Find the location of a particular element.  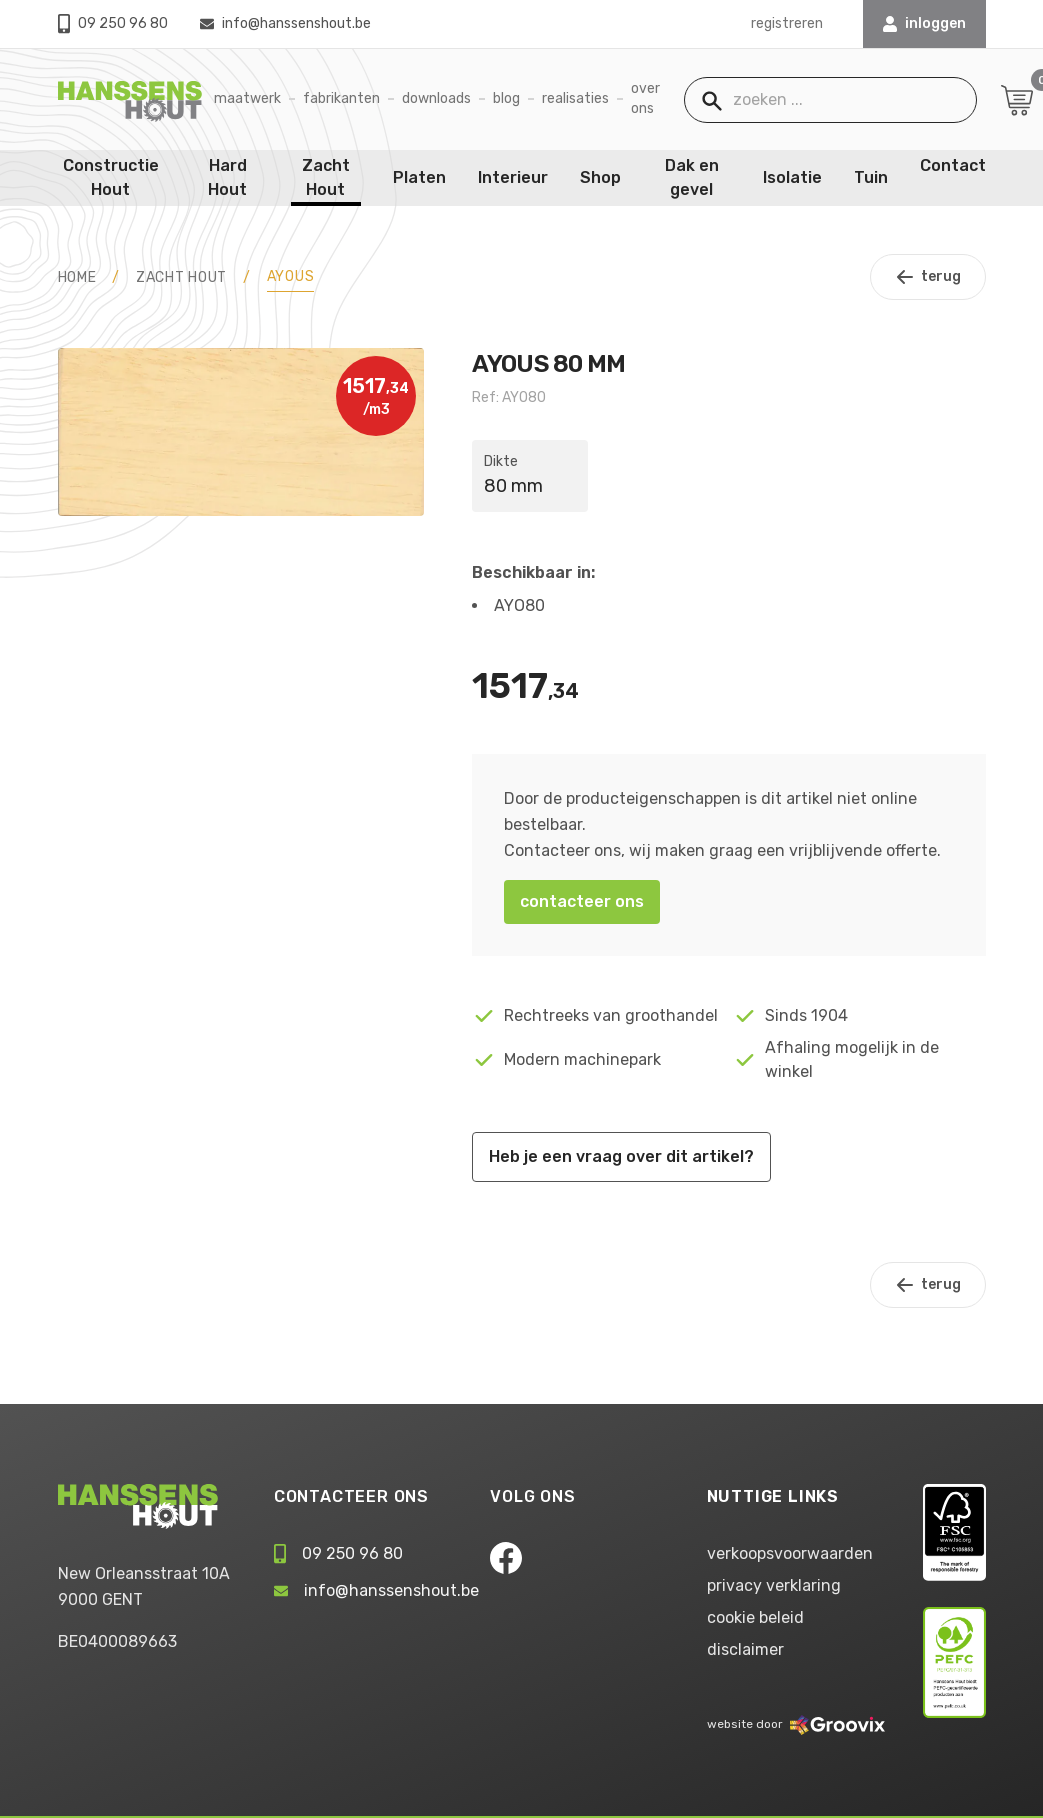

Shop is located at coordinates (600, 177).